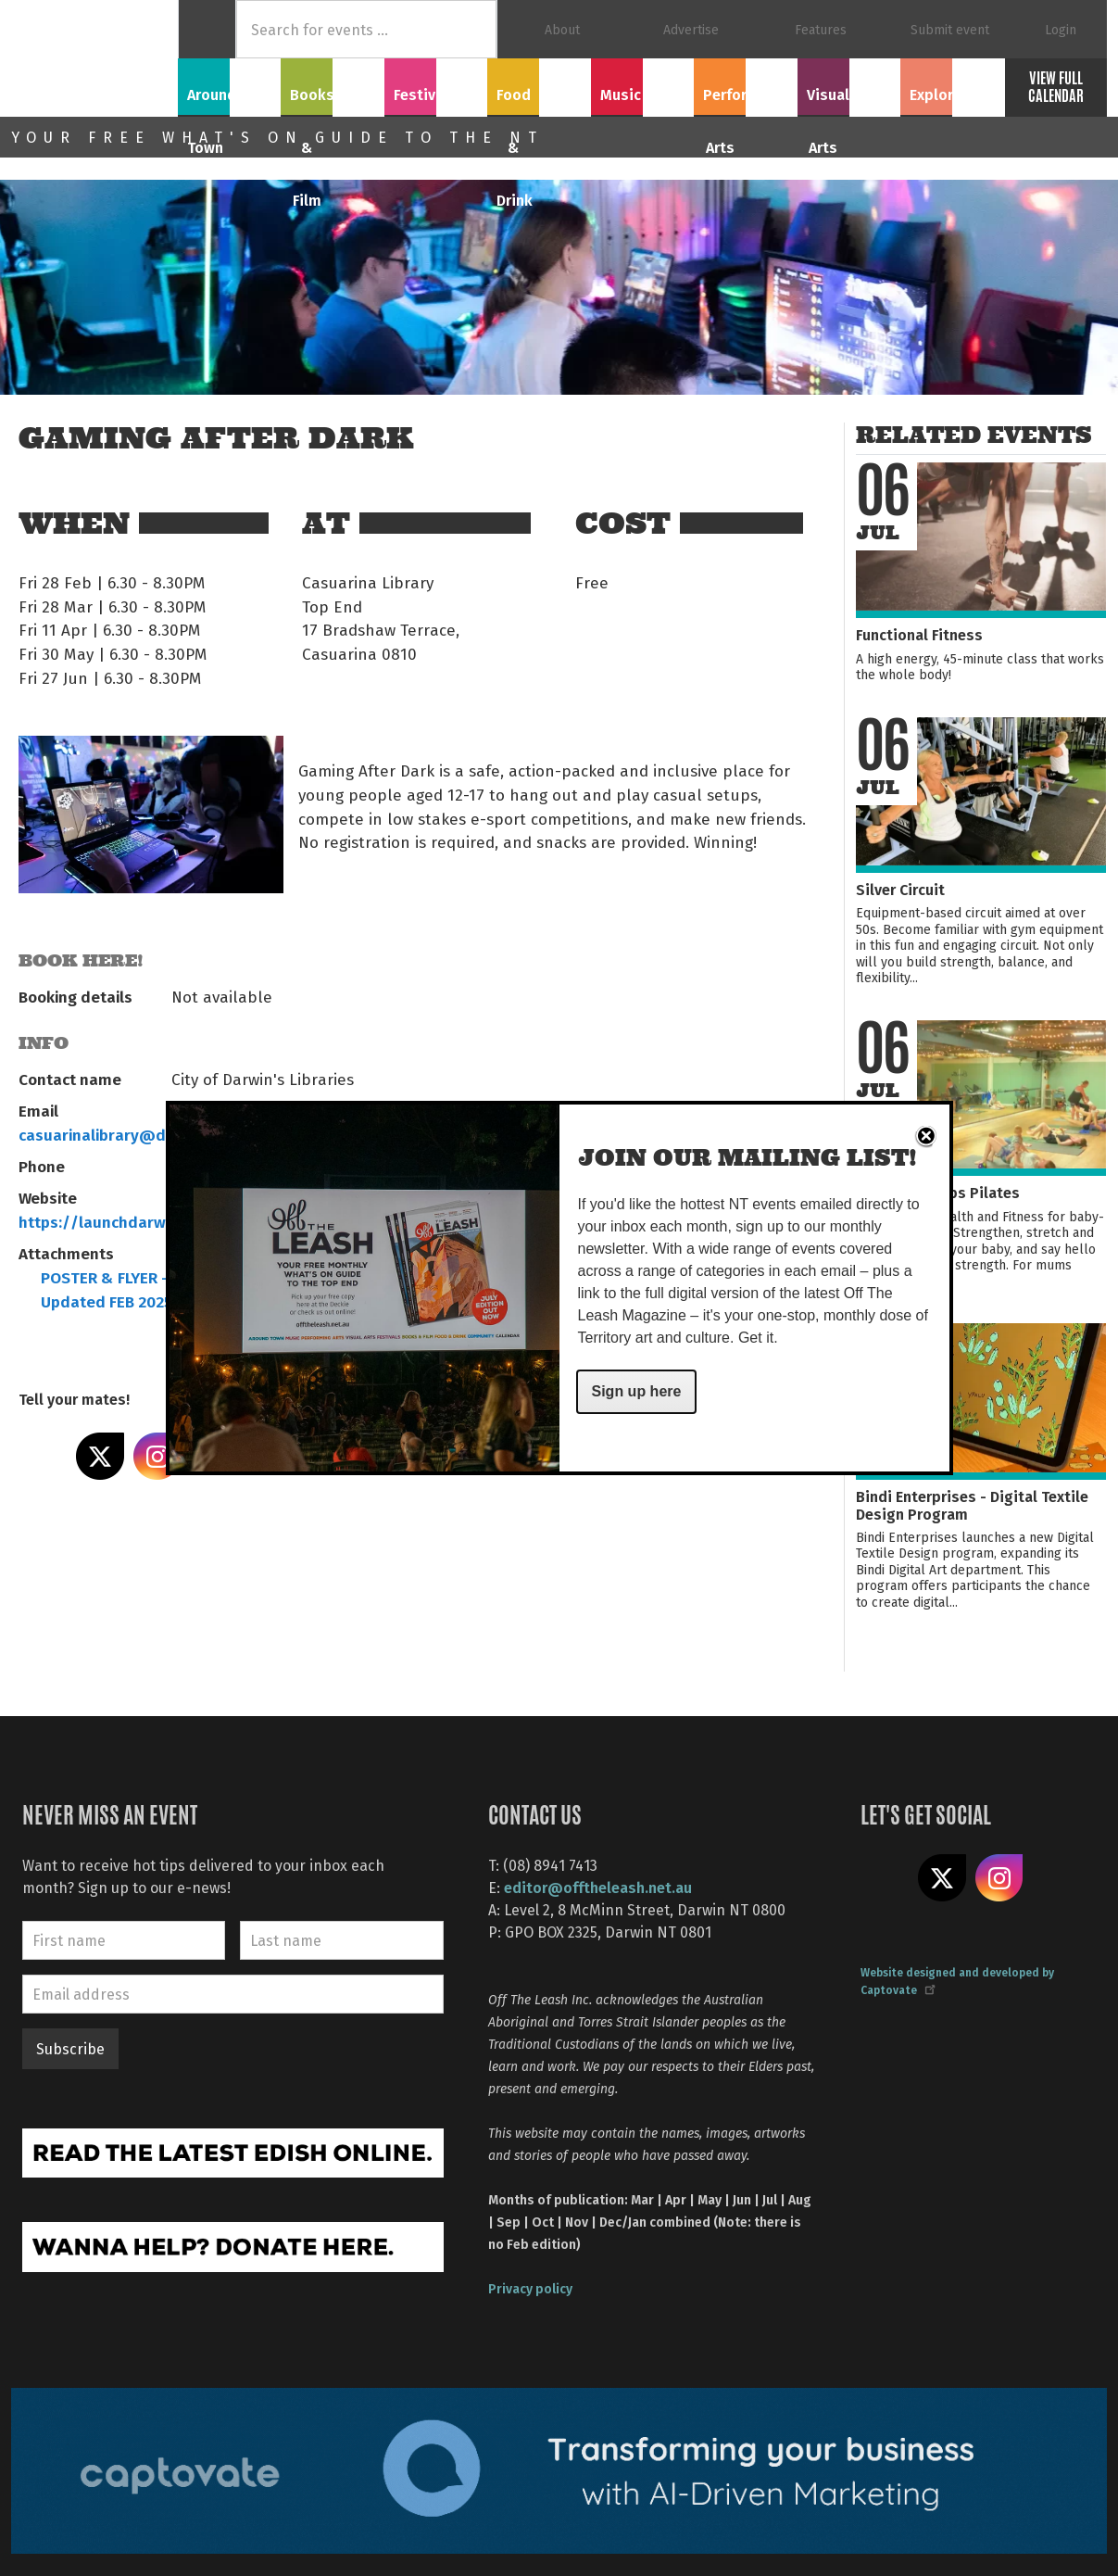  What do you see at coordinates (745, 95) in the screenshot?
I see `Performing Arts` at bounding box center [745, 95].